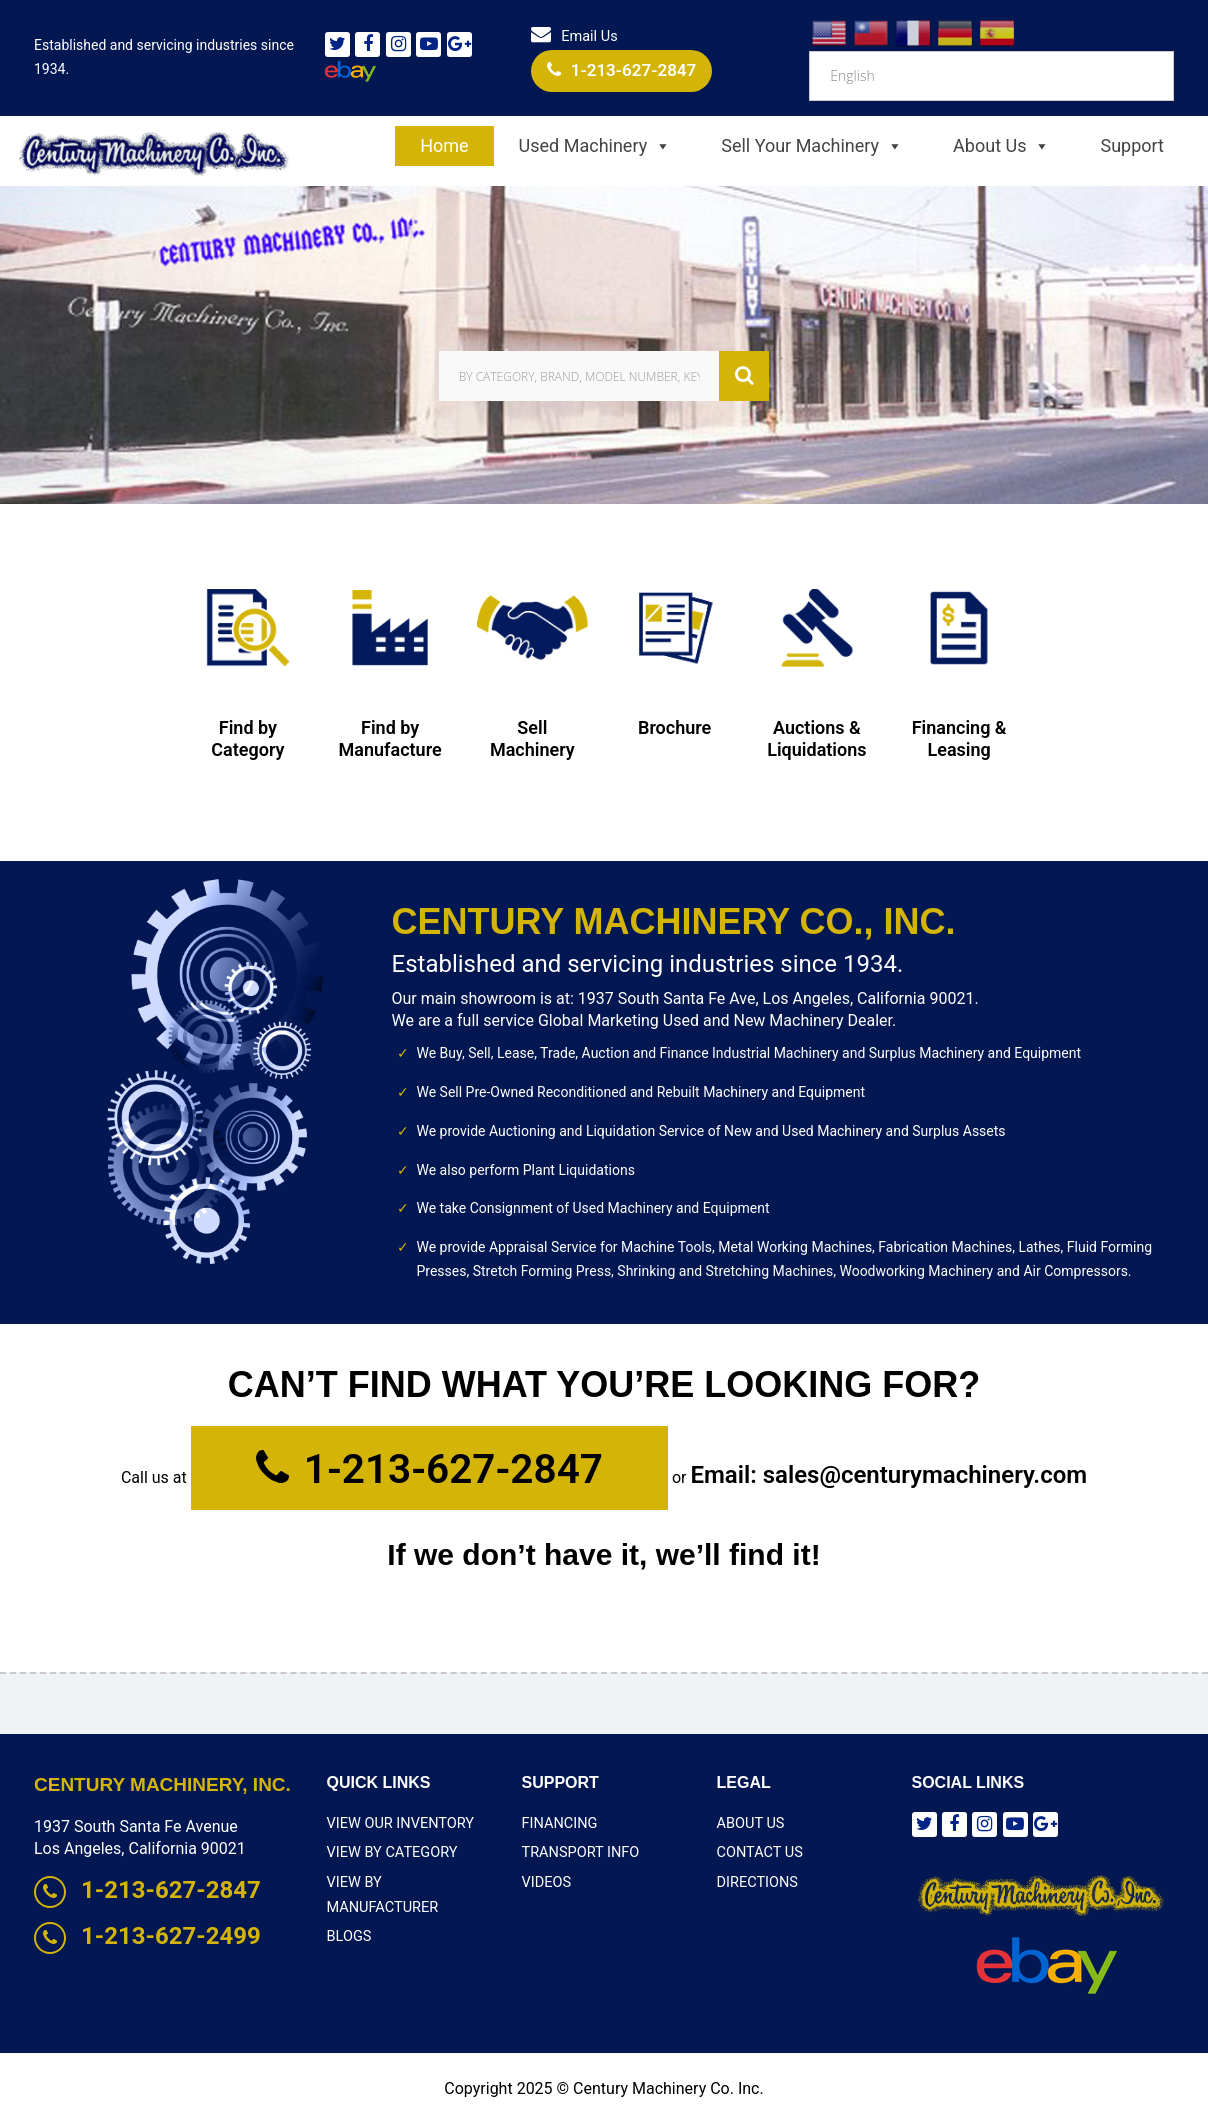 The height and width of the screenshot is (2125, 1208). What do you see at coordinates (575, 37) in the screenshot?
I see `Email Us` at bounding box center [575, 37].